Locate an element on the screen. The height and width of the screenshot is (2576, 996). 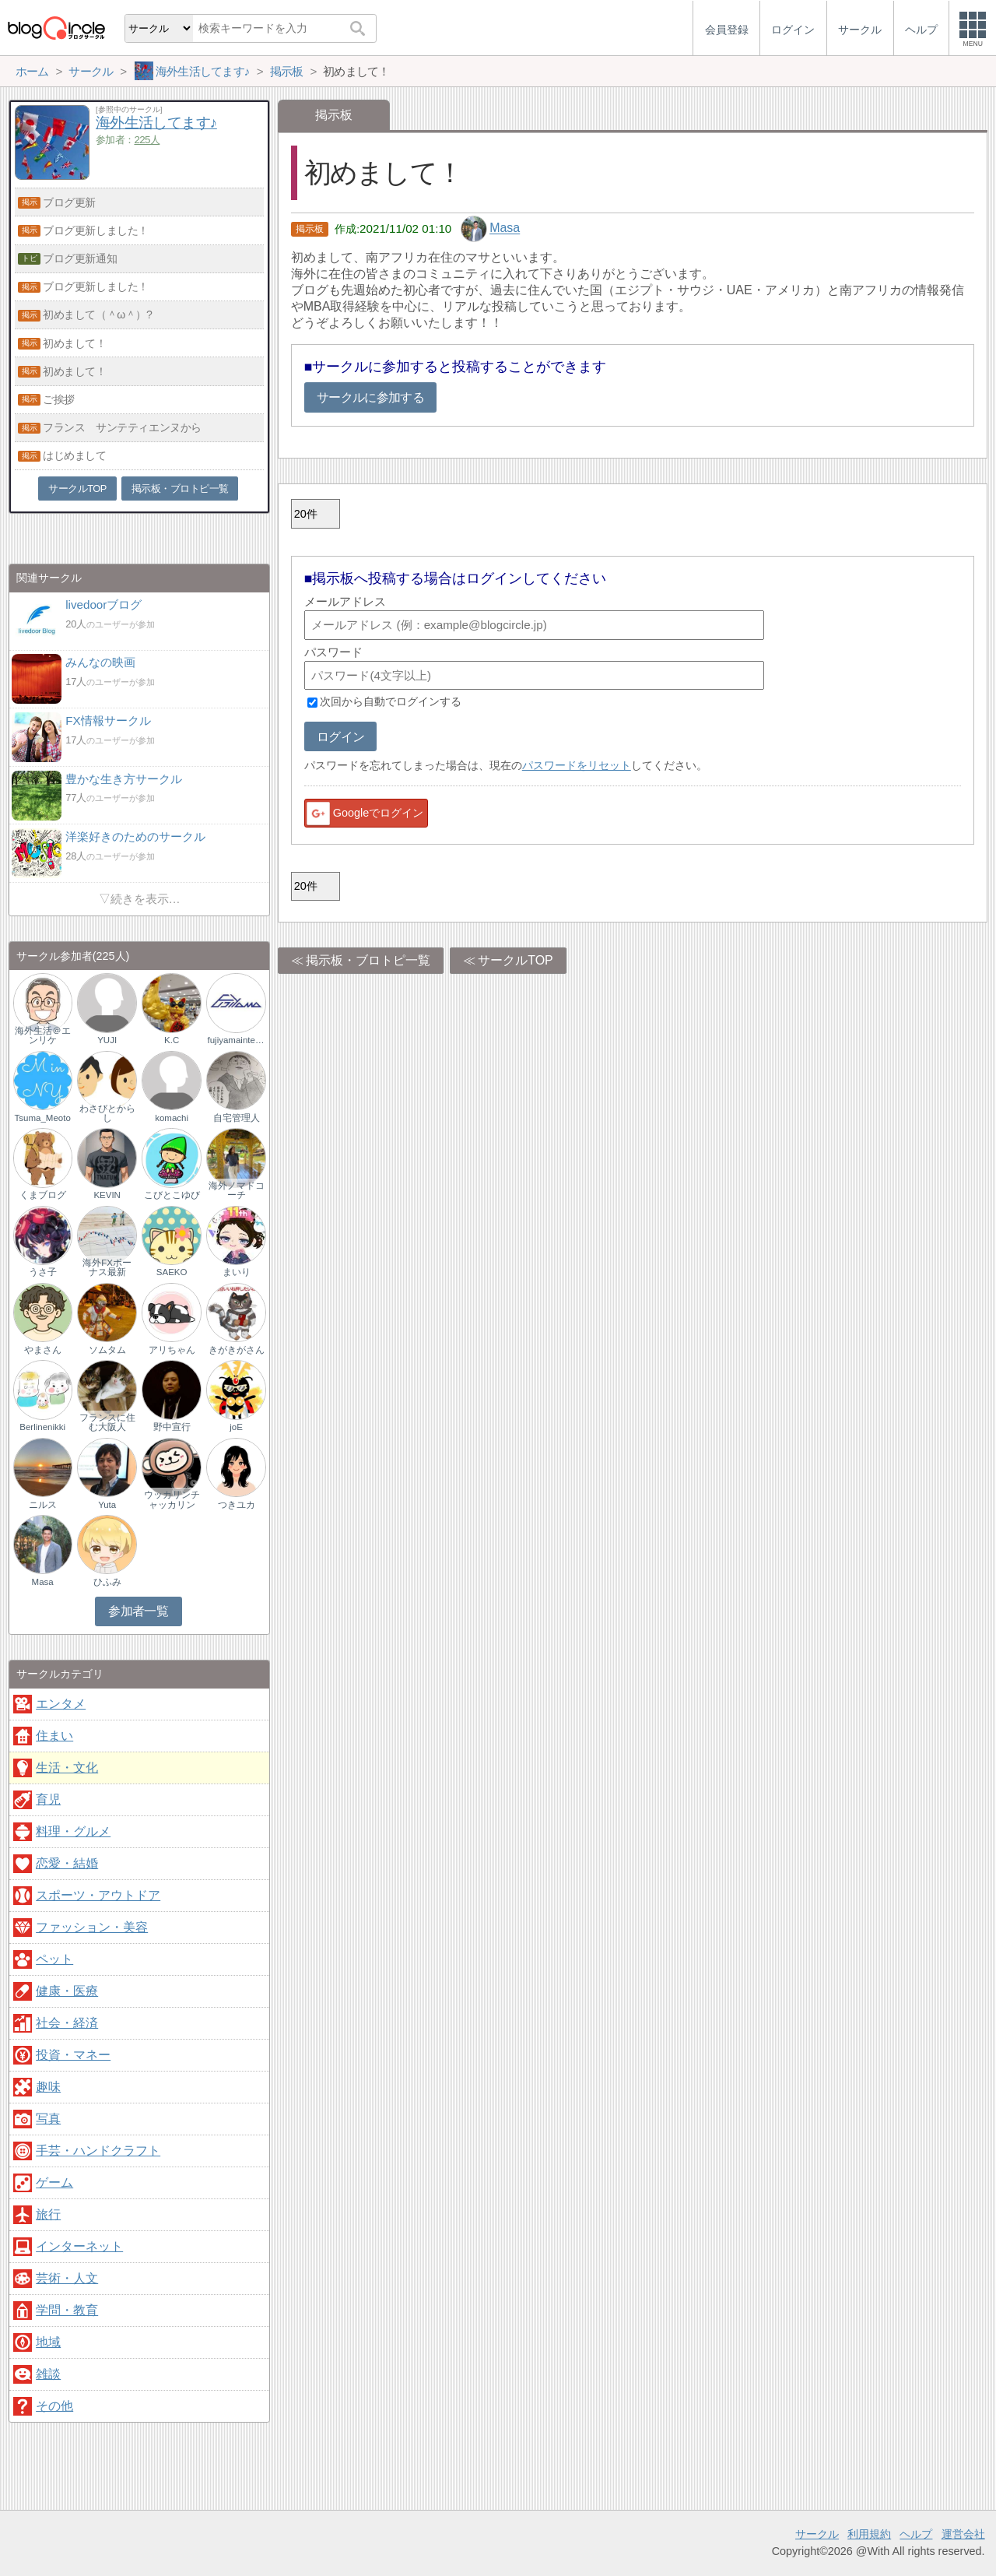
くまブログ is located at coordinates (42, 1195).